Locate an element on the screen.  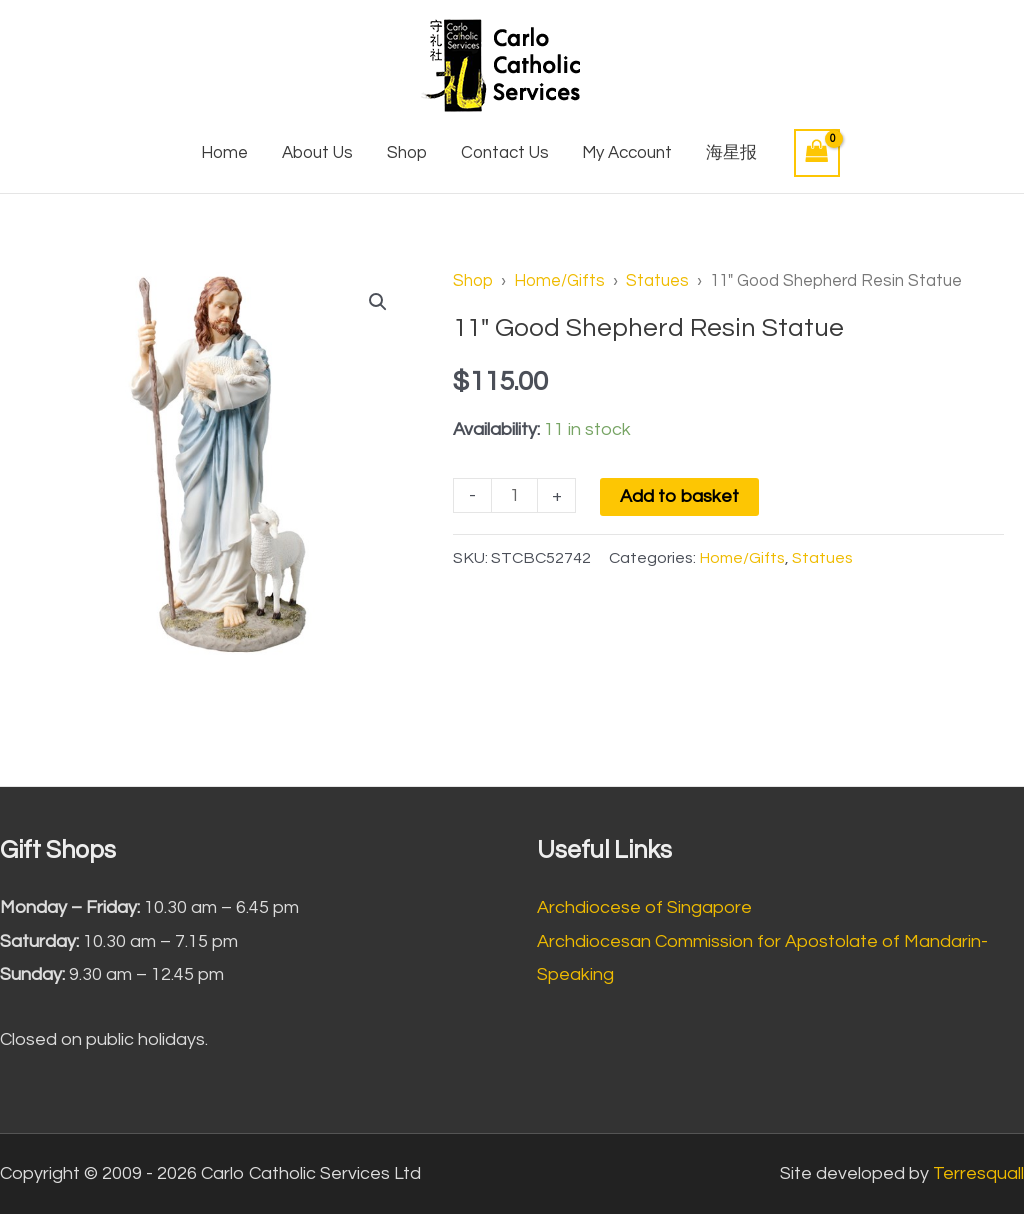
About Us is located at coordinates (317, 153).